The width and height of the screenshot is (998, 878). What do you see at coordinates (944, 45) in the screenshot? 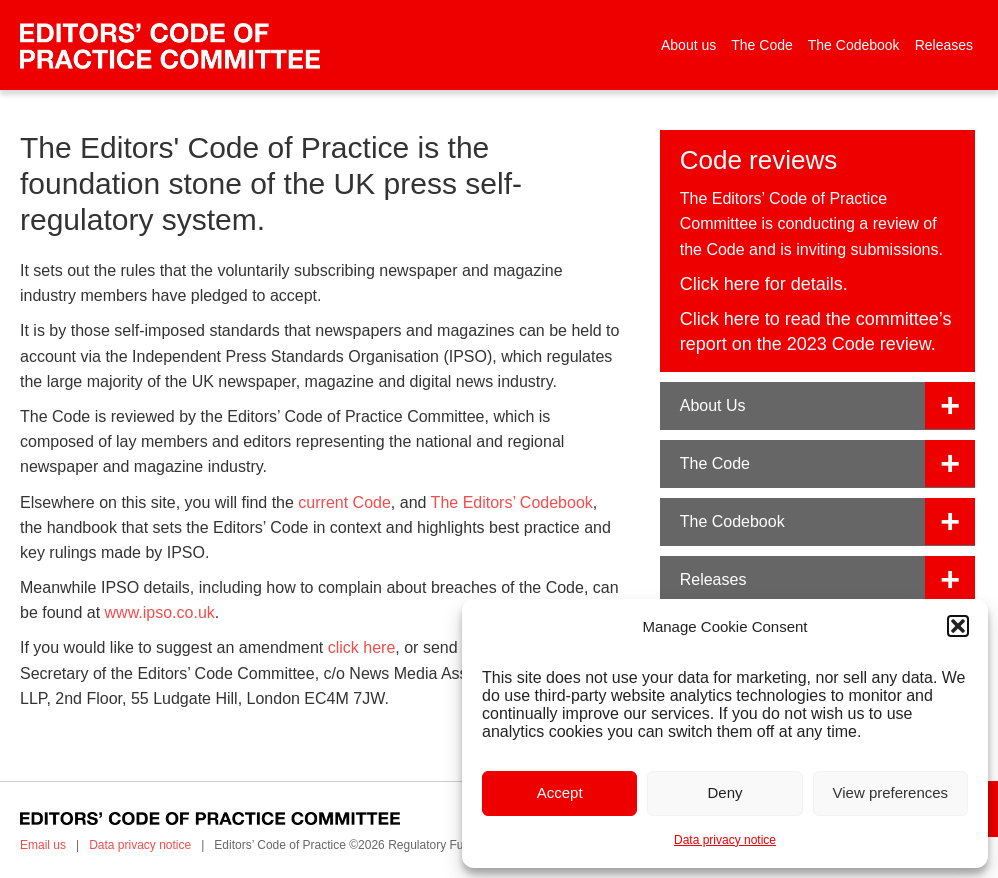
I see `Releases` at bounding box center [944, 45].